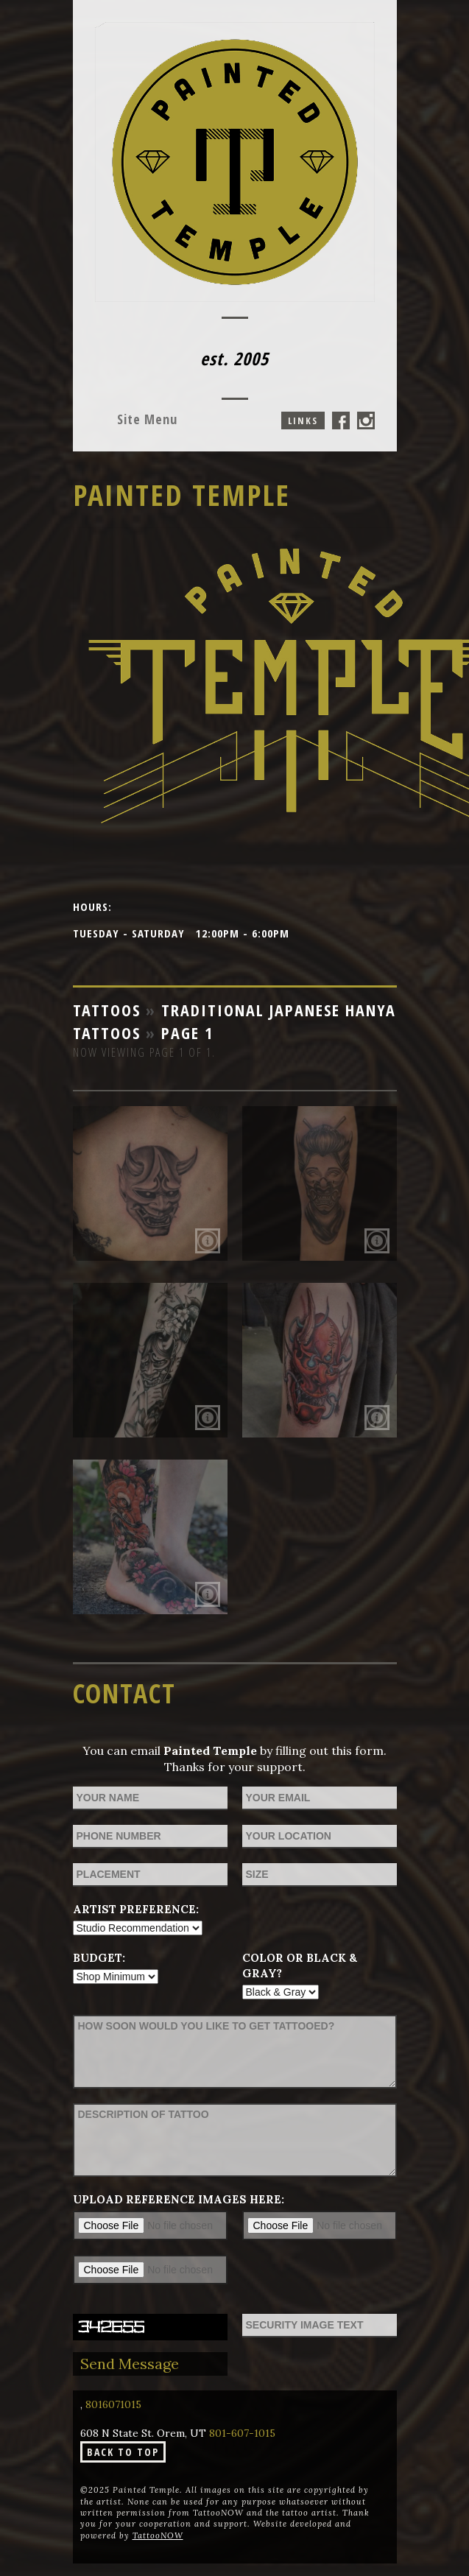 The width and height of the screenshot is (469, 2576). I want to click on Artist Preference:, so click(136, 1909).